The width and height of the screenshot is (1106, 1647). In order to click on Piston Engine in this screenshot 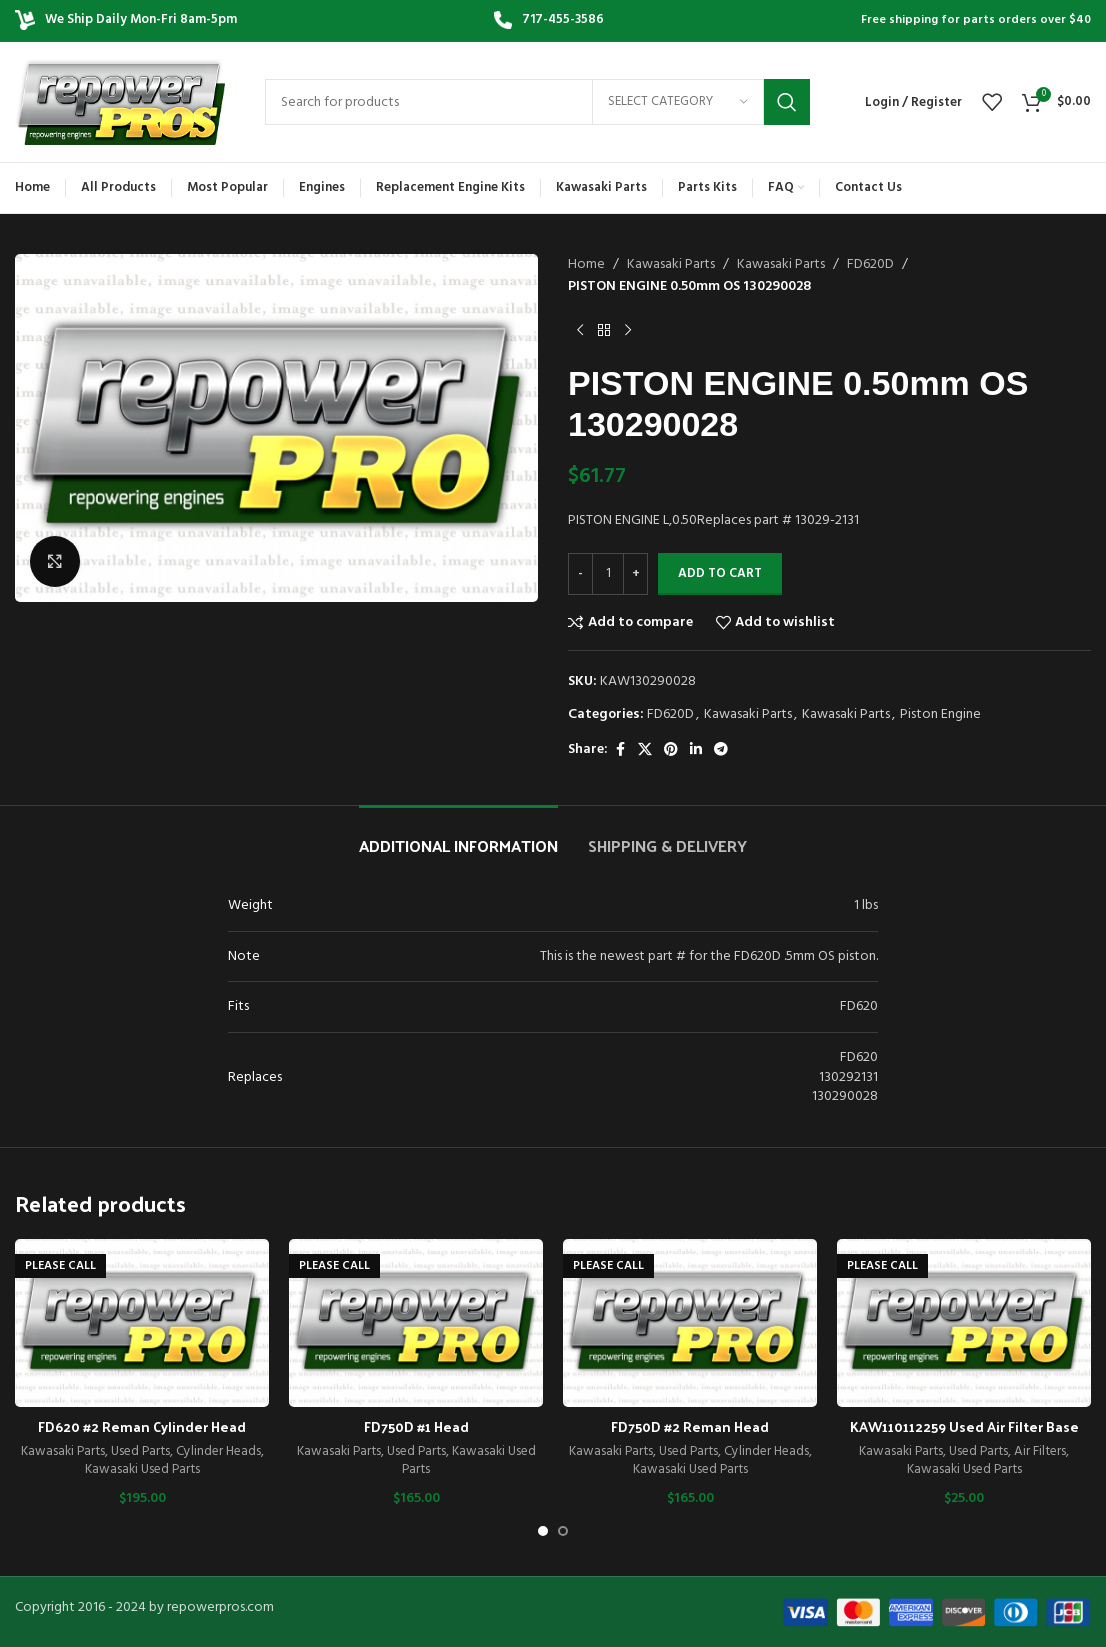, I will do `click(940, 714)`.